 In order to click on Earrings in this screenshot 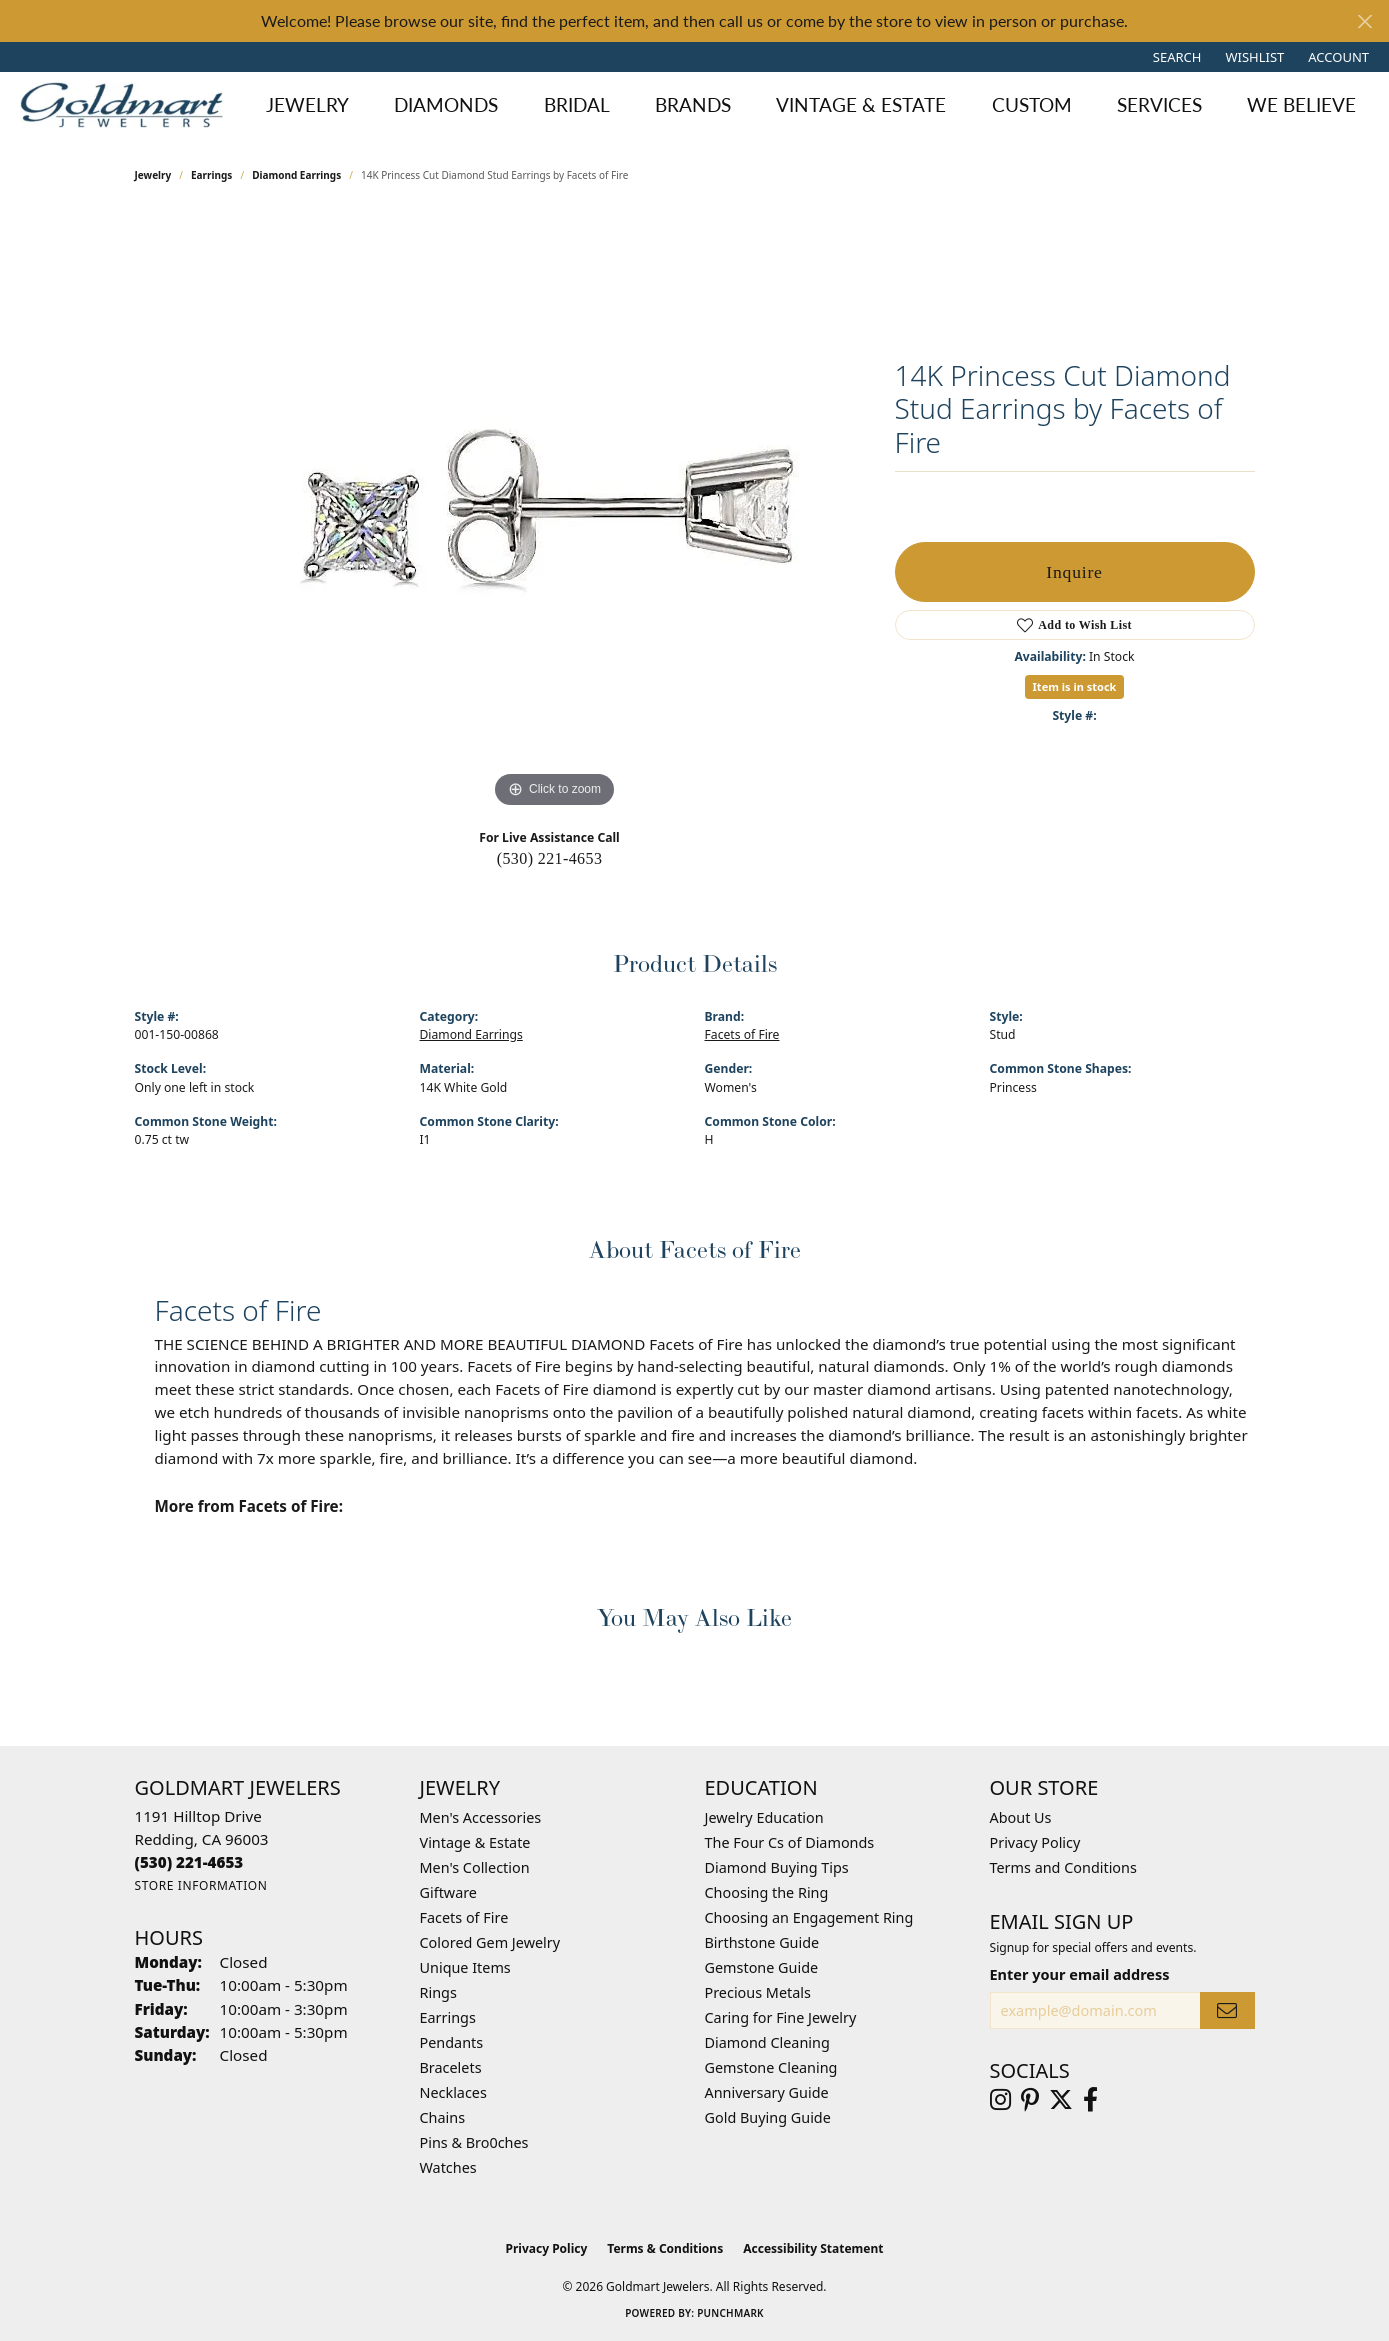, I will do `click(211, 175)`.